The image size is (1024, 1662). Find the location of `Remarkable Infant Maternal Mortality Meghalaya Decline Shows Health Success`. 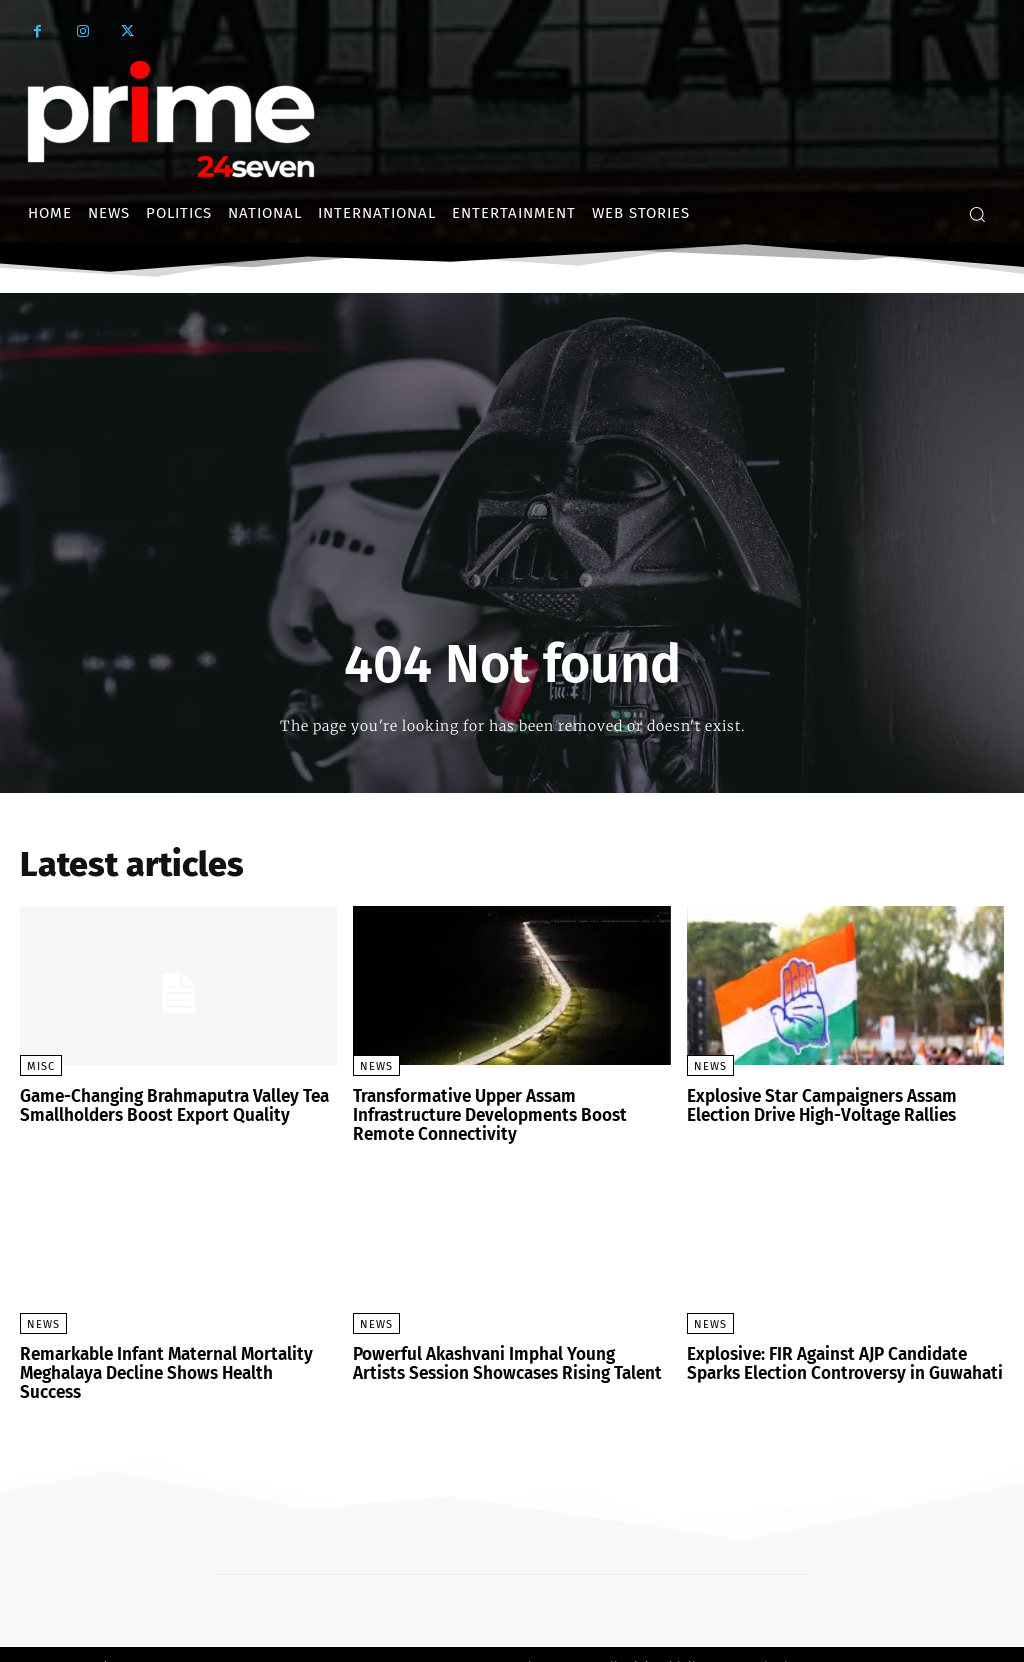

Remarkable Infant Maternal Mortality Meghalaya Decline Shows Health Success is located at coordinates (173, 1359).